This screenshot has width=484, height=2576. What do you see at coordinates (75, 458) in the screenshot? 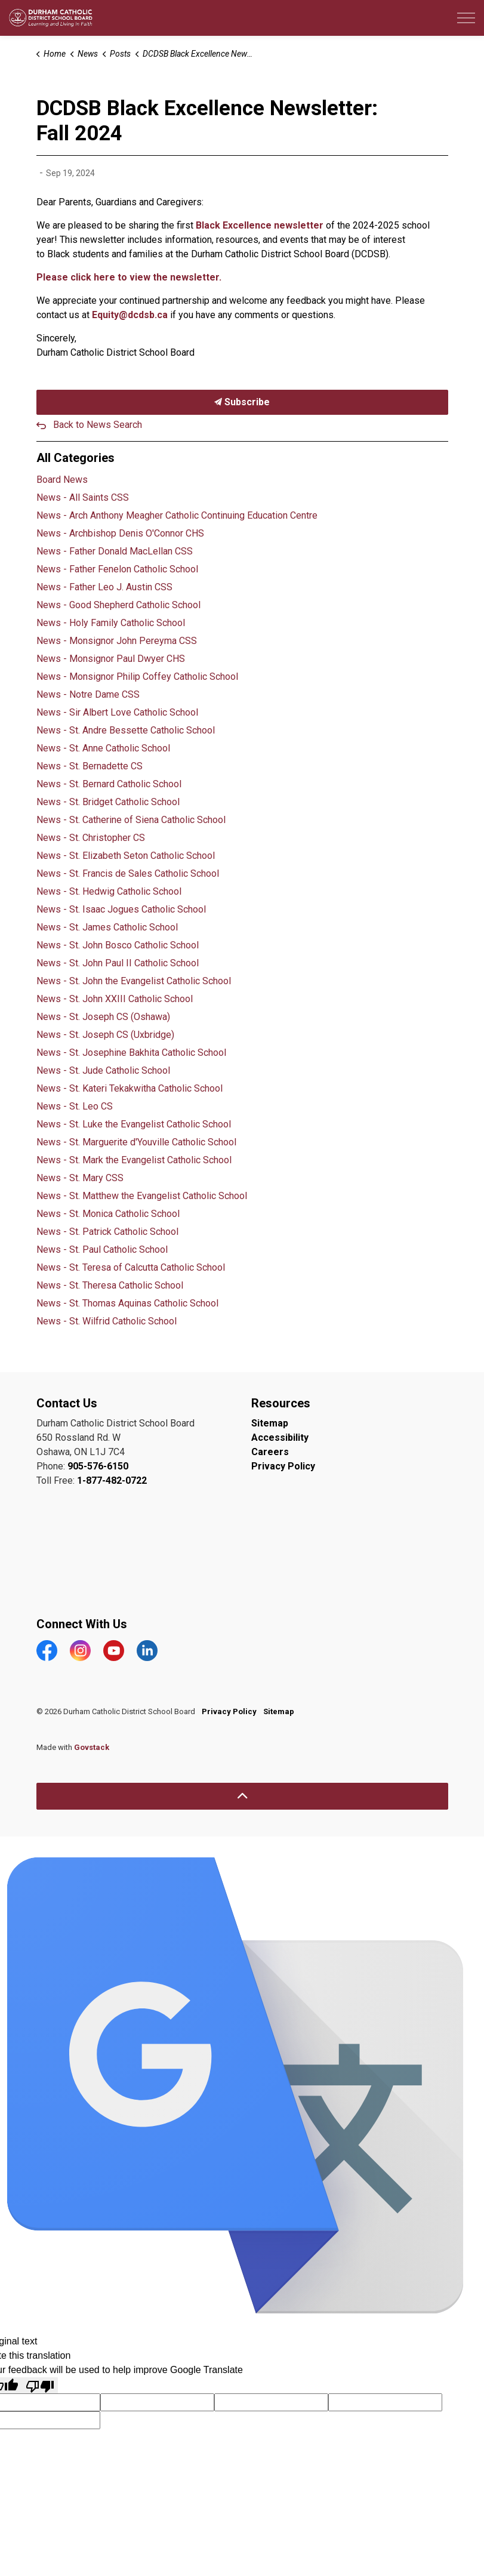
I see `All Categories` at bounding box center [75, 458].